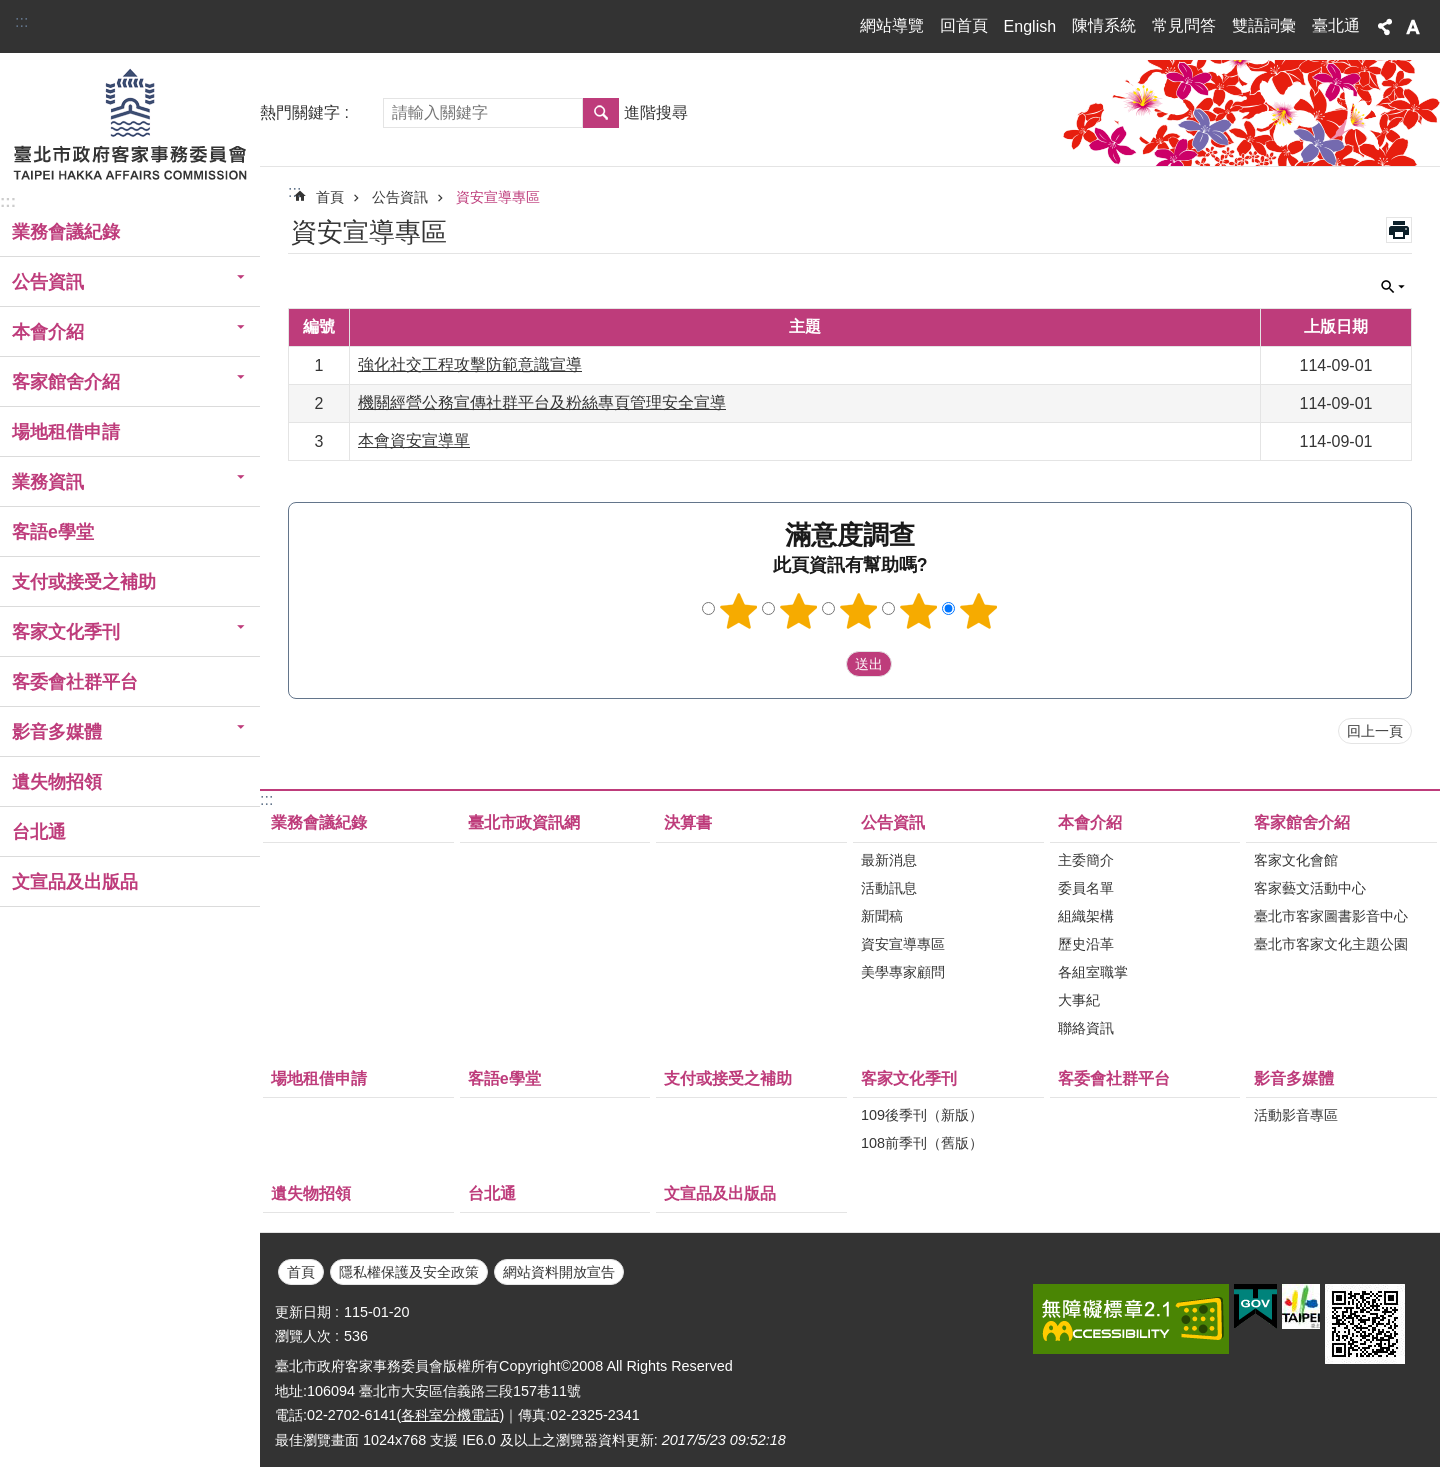 This screenshot has width=1440, height=1467. Describe the element at coordinates (75, 682) in the screenshot. I see `客委會社群平台` at that location.